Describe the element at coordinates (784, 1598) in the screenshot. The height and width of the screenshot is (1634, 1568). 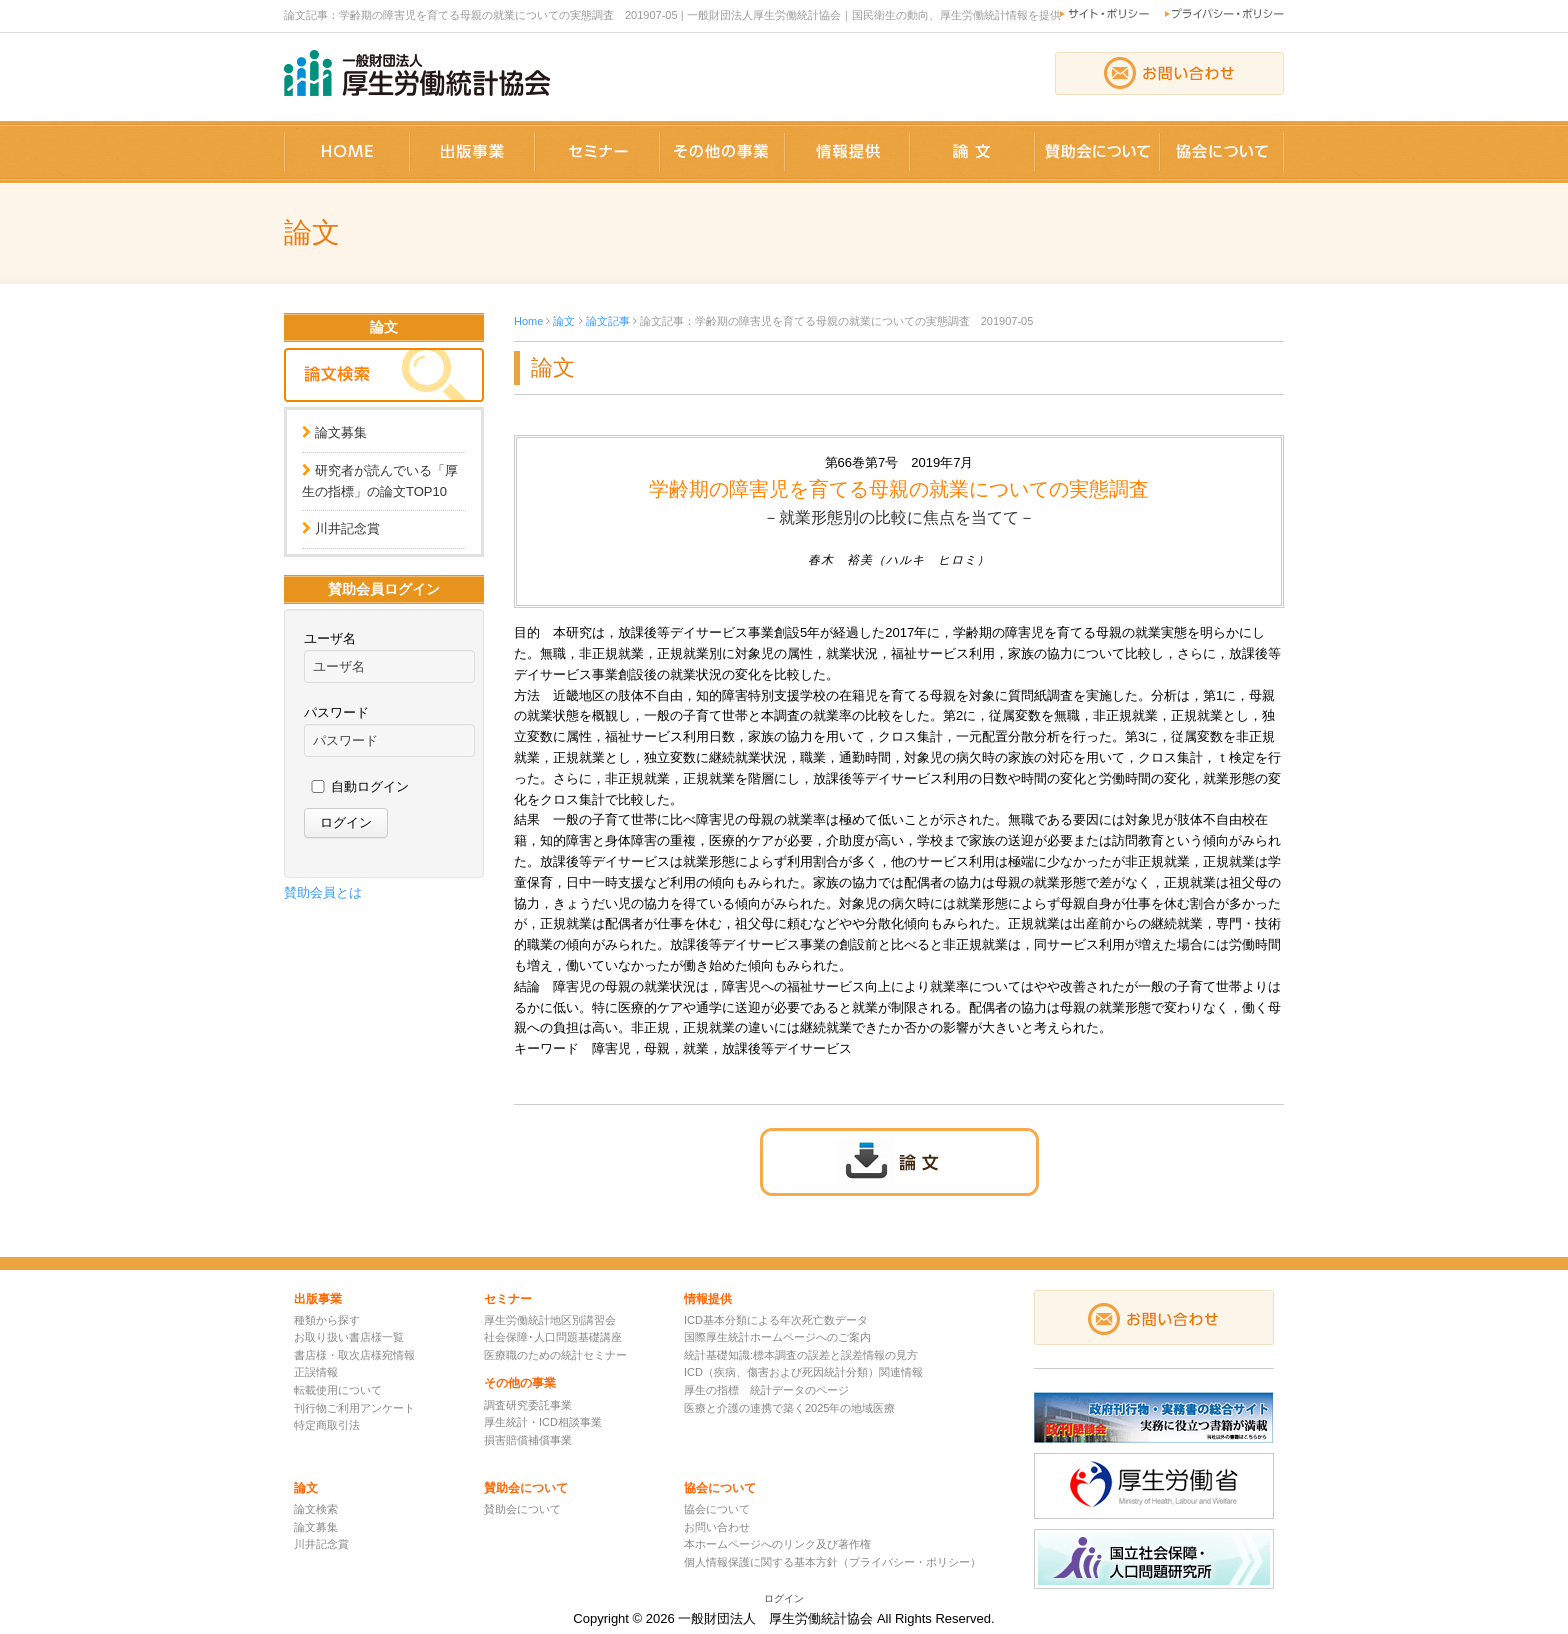
I see `ログイン` at that location.